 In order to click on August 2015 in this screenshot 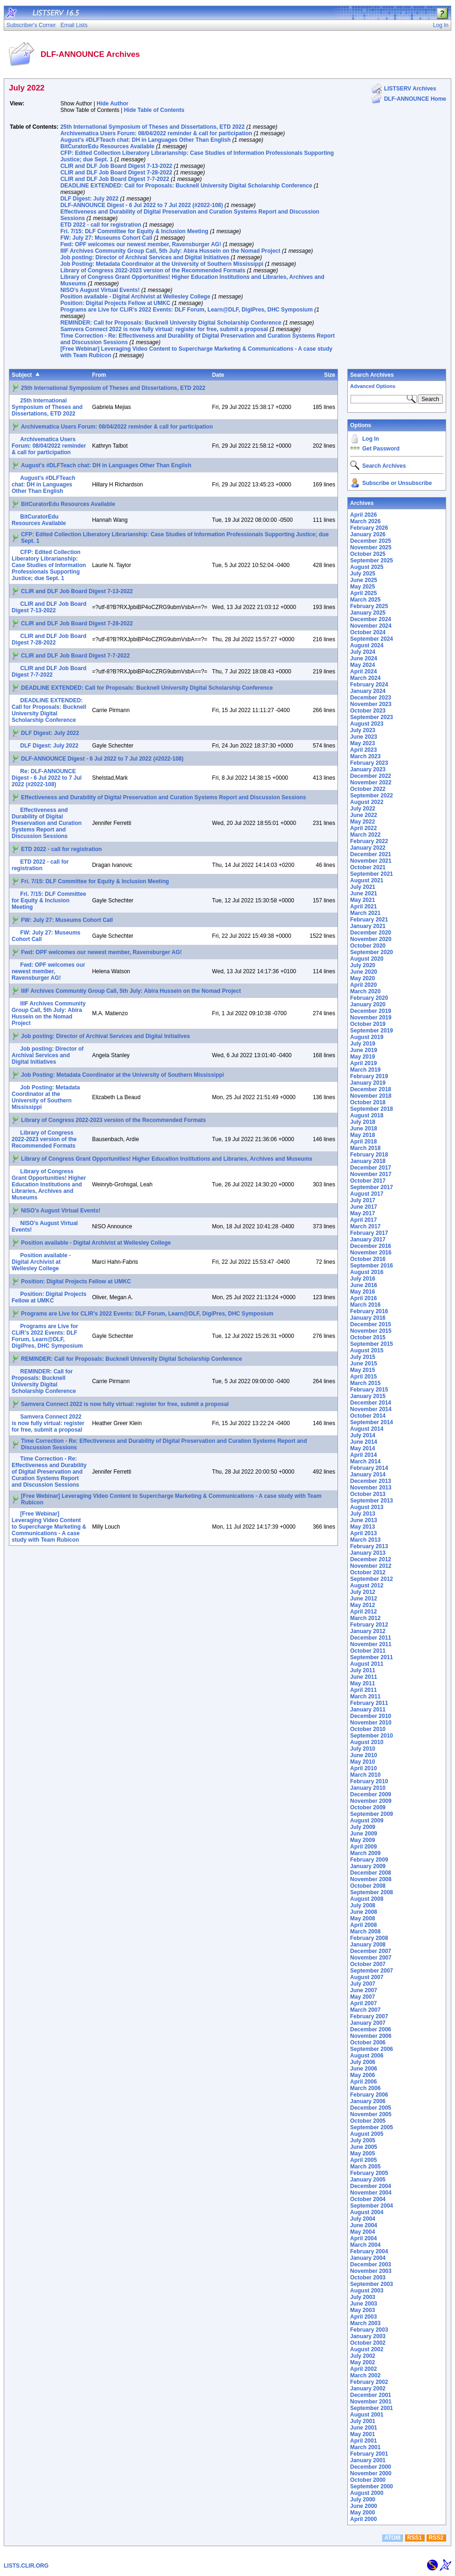, I will do `click(366, 1350)`.